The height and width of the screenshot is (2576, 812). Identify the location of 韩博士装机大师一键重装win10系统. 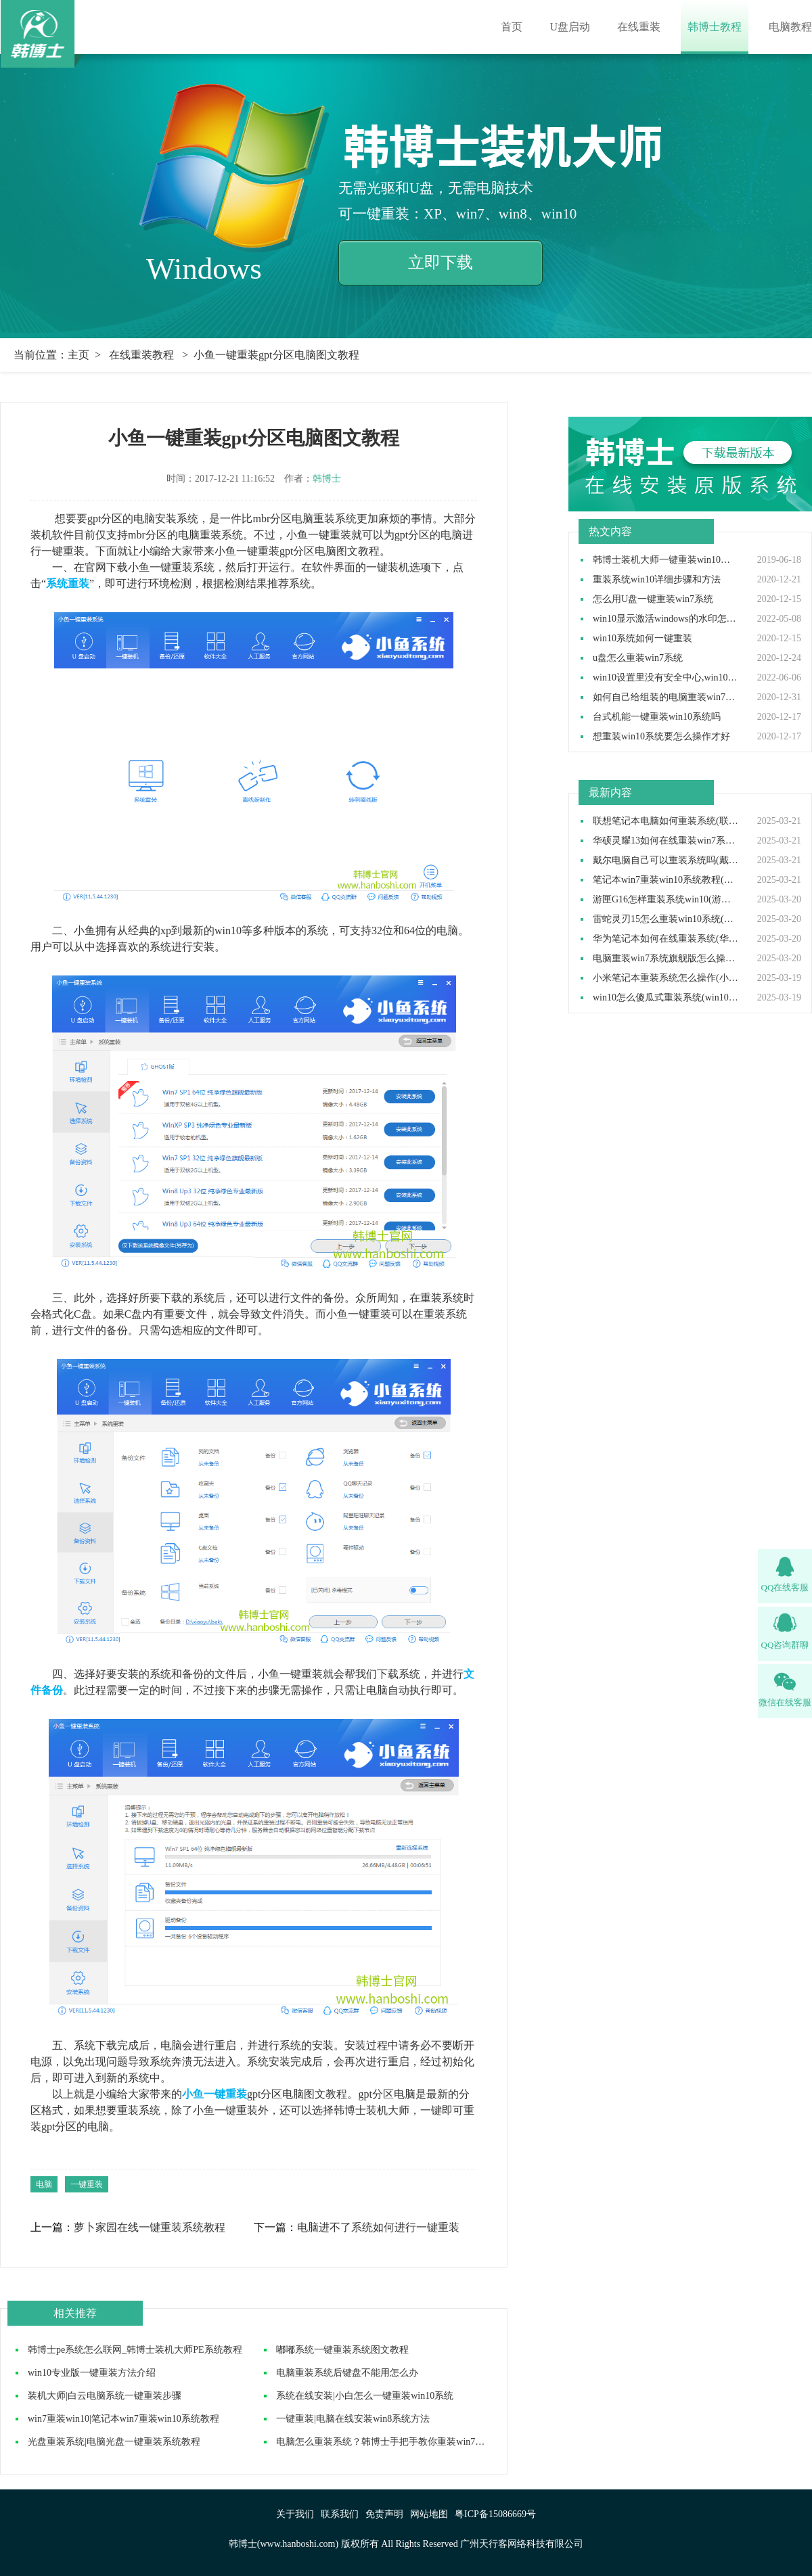
(666, 560).